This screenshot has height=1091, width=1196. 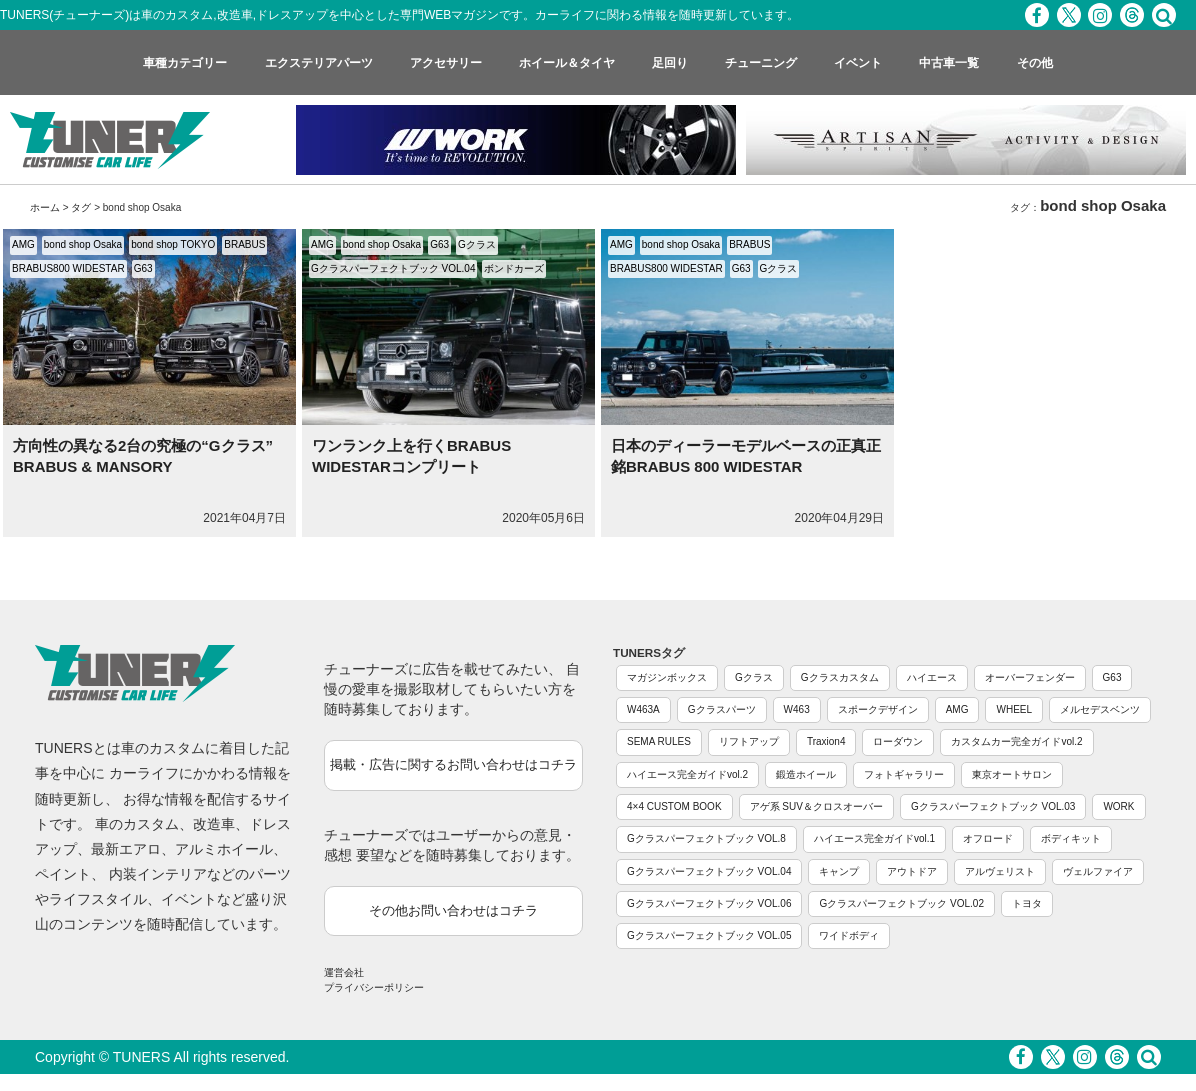 I want to click on W463, so click(x=797, y=709).